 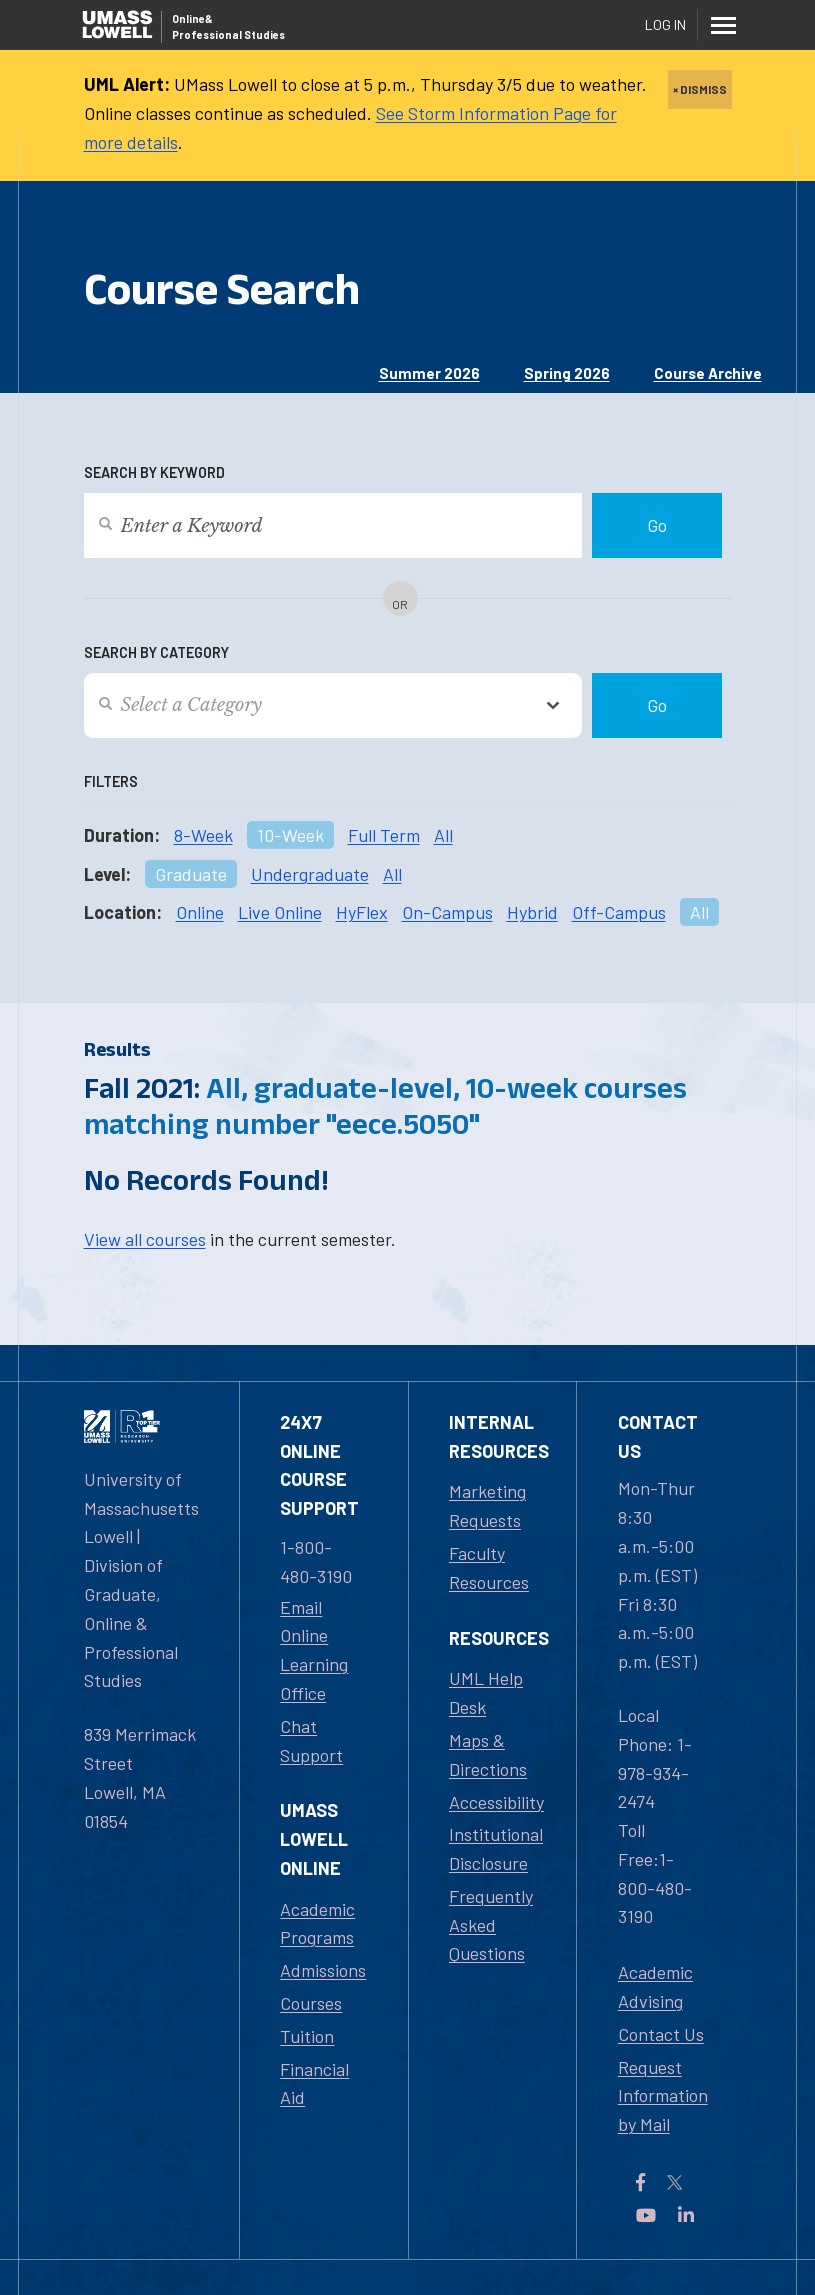 What do you see at coordinates (311, 2003) in the screenshot?
I see `Courses` at bounding box center [311, 2003].